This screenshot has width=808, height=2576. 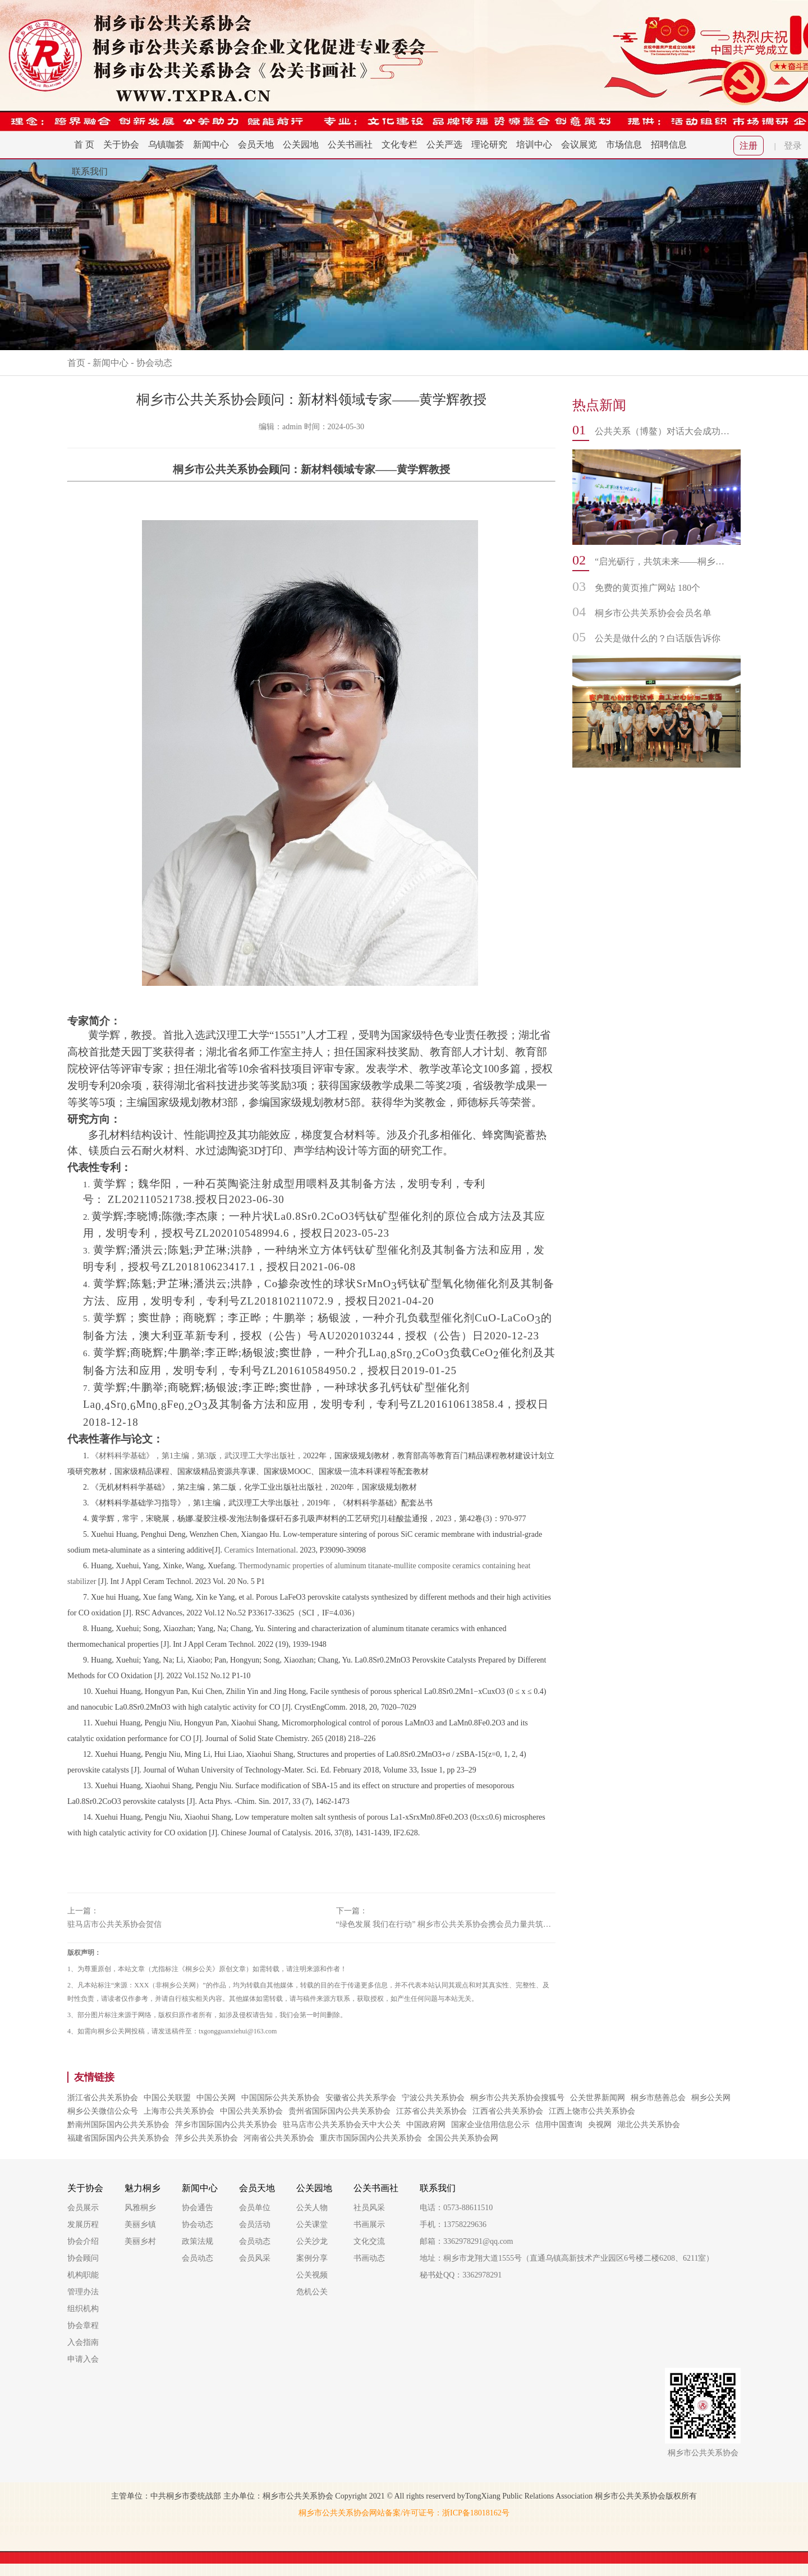 I want to click on 首 页, so click(x=84, y=144).